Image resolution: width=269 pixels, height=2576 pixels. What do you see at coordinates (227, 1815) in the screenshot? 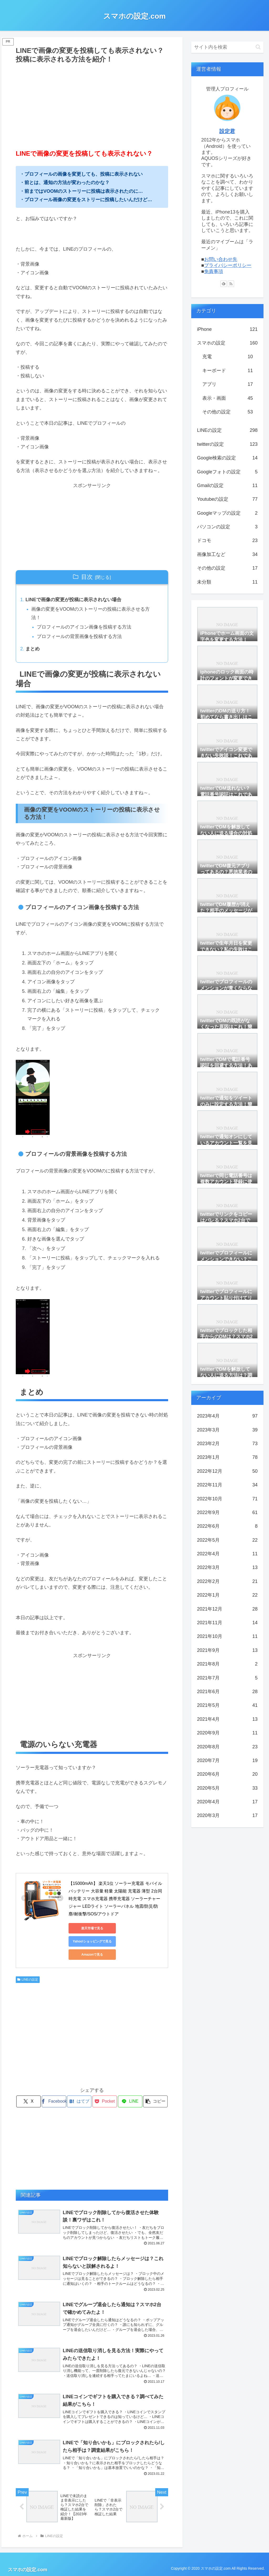
I see `2020年3月` at bounding box center [227, 1815].